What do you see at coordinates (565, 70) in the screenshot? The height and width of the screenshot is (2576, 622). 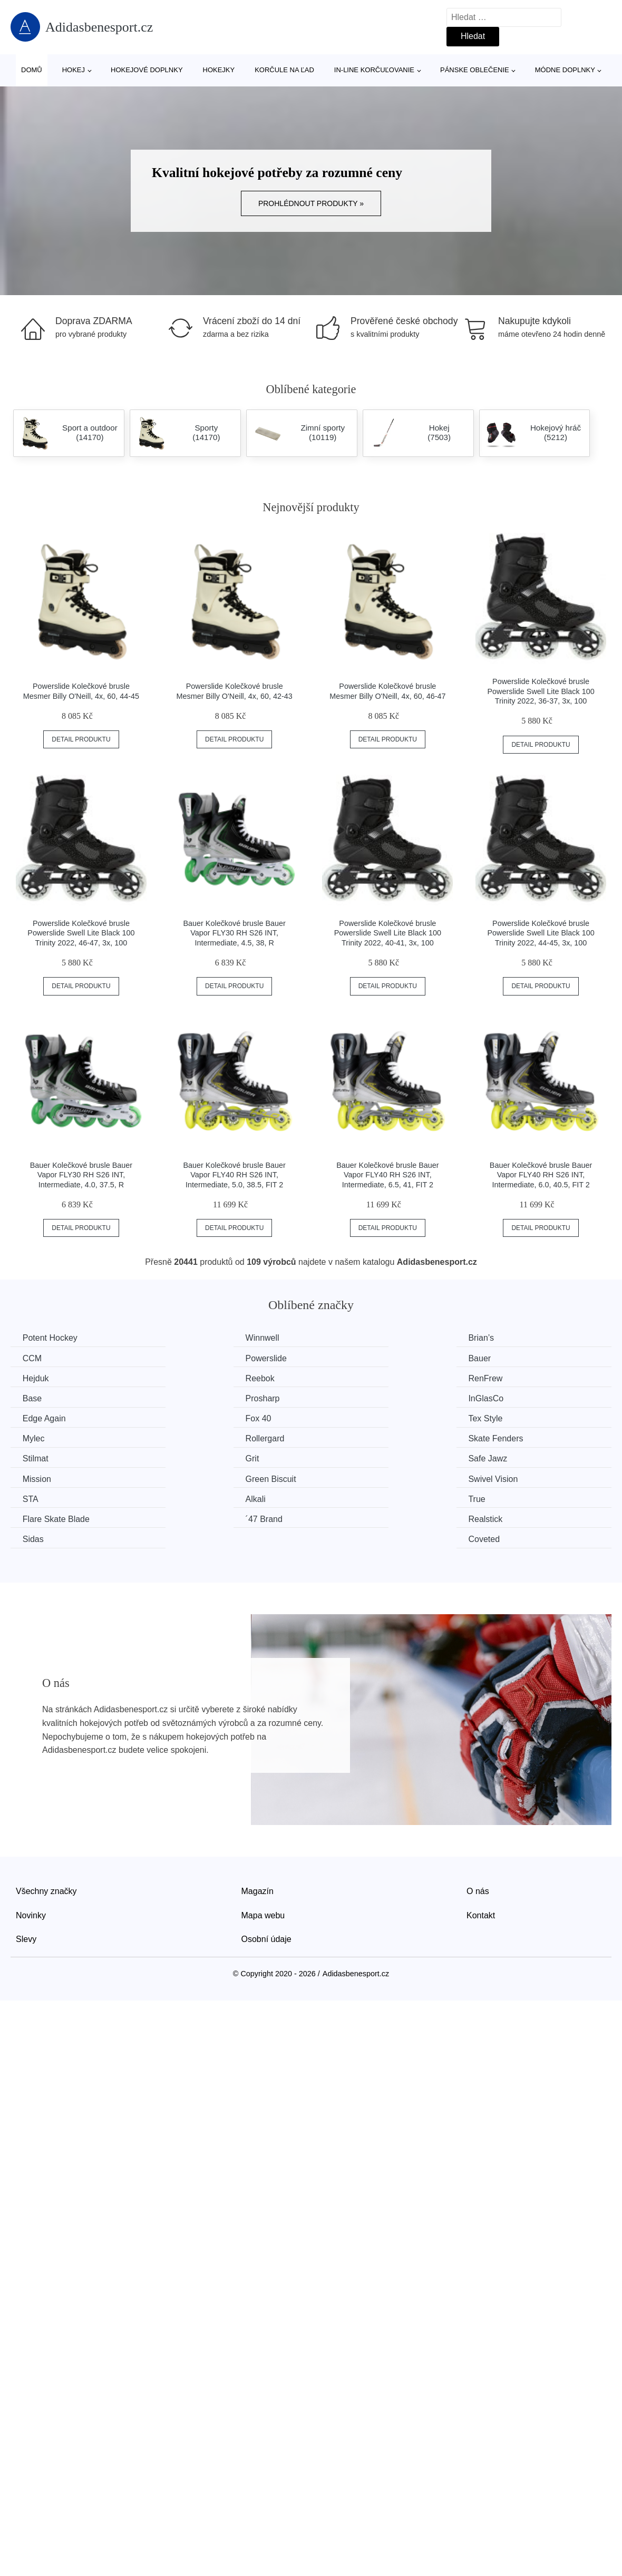 I see `Módne doplnky` at bounding box center [565, 70].